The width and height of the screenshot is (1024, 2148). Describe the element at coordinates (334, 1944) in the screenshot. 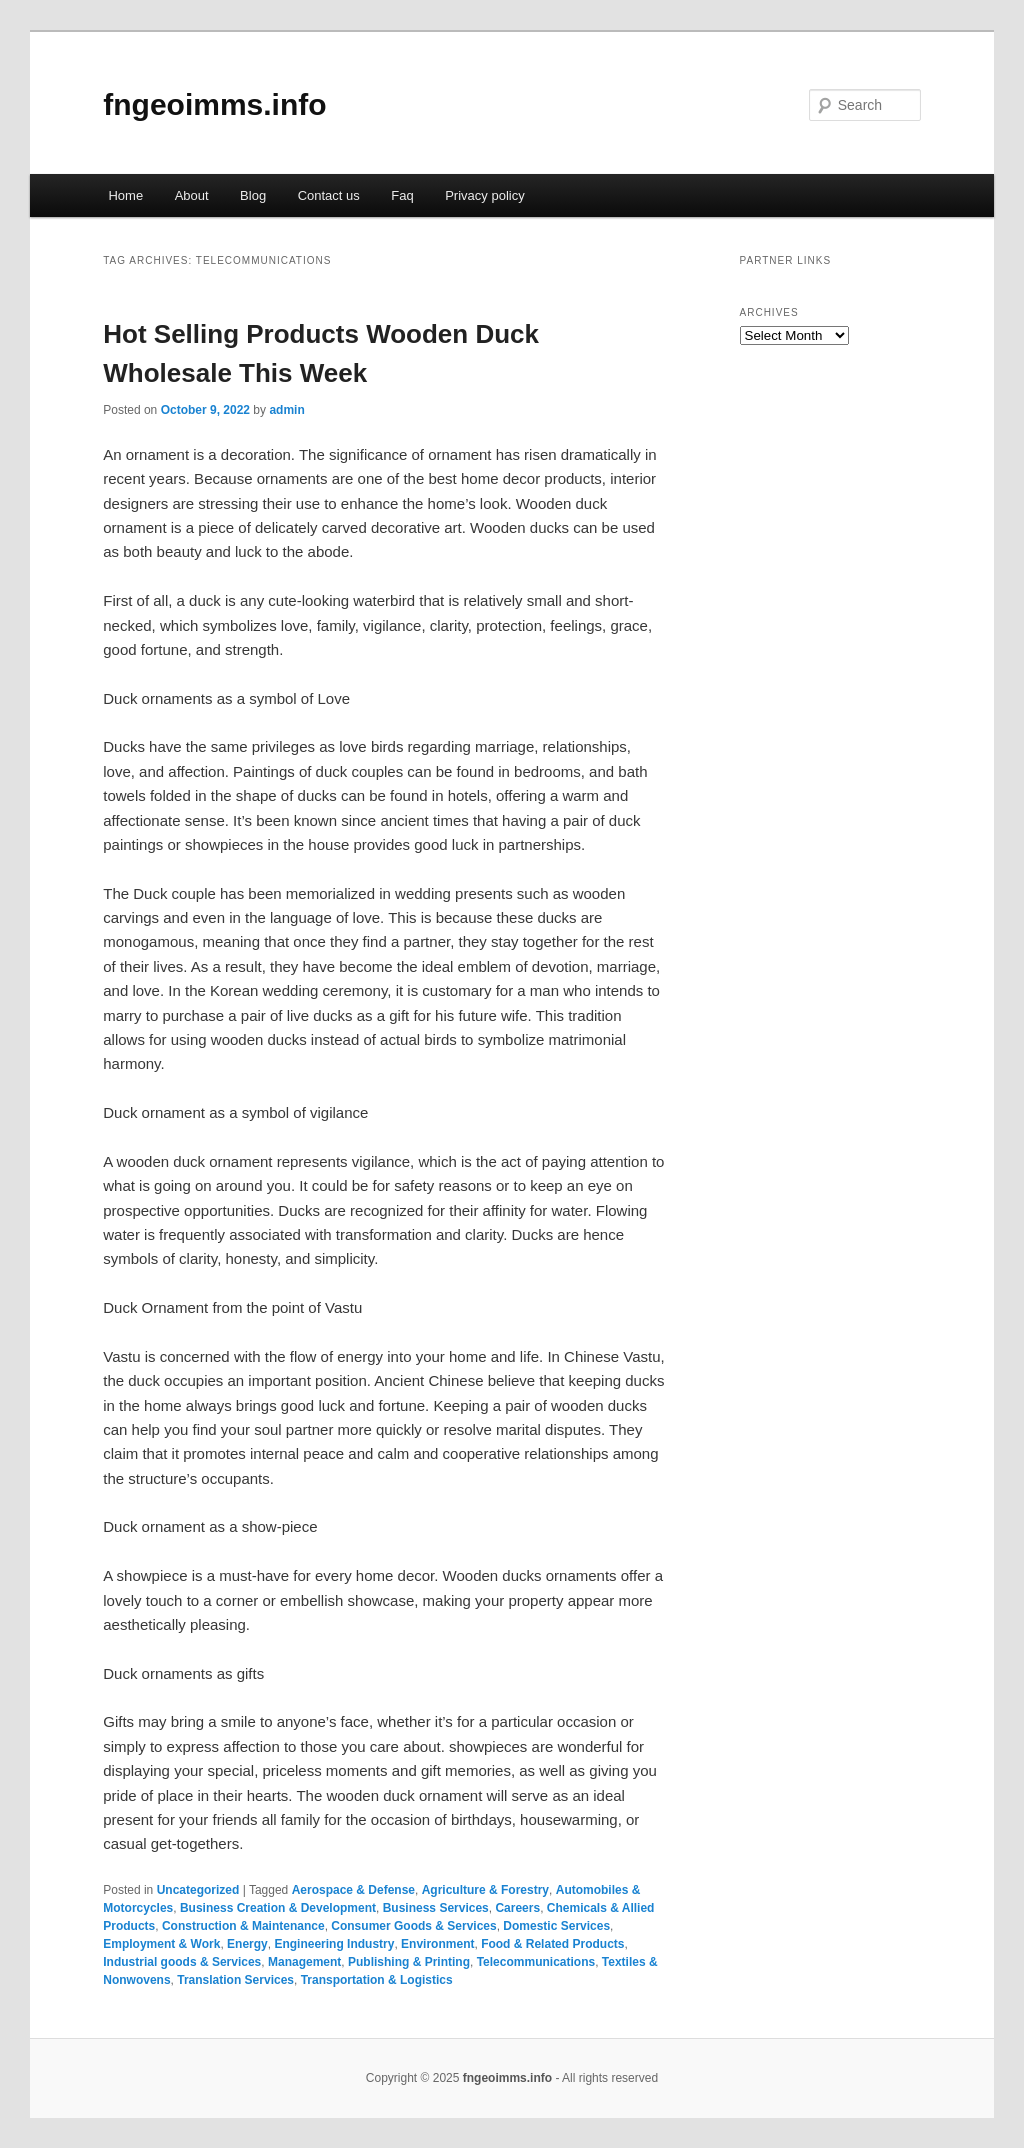

I see `Engineering Industry` at that location.